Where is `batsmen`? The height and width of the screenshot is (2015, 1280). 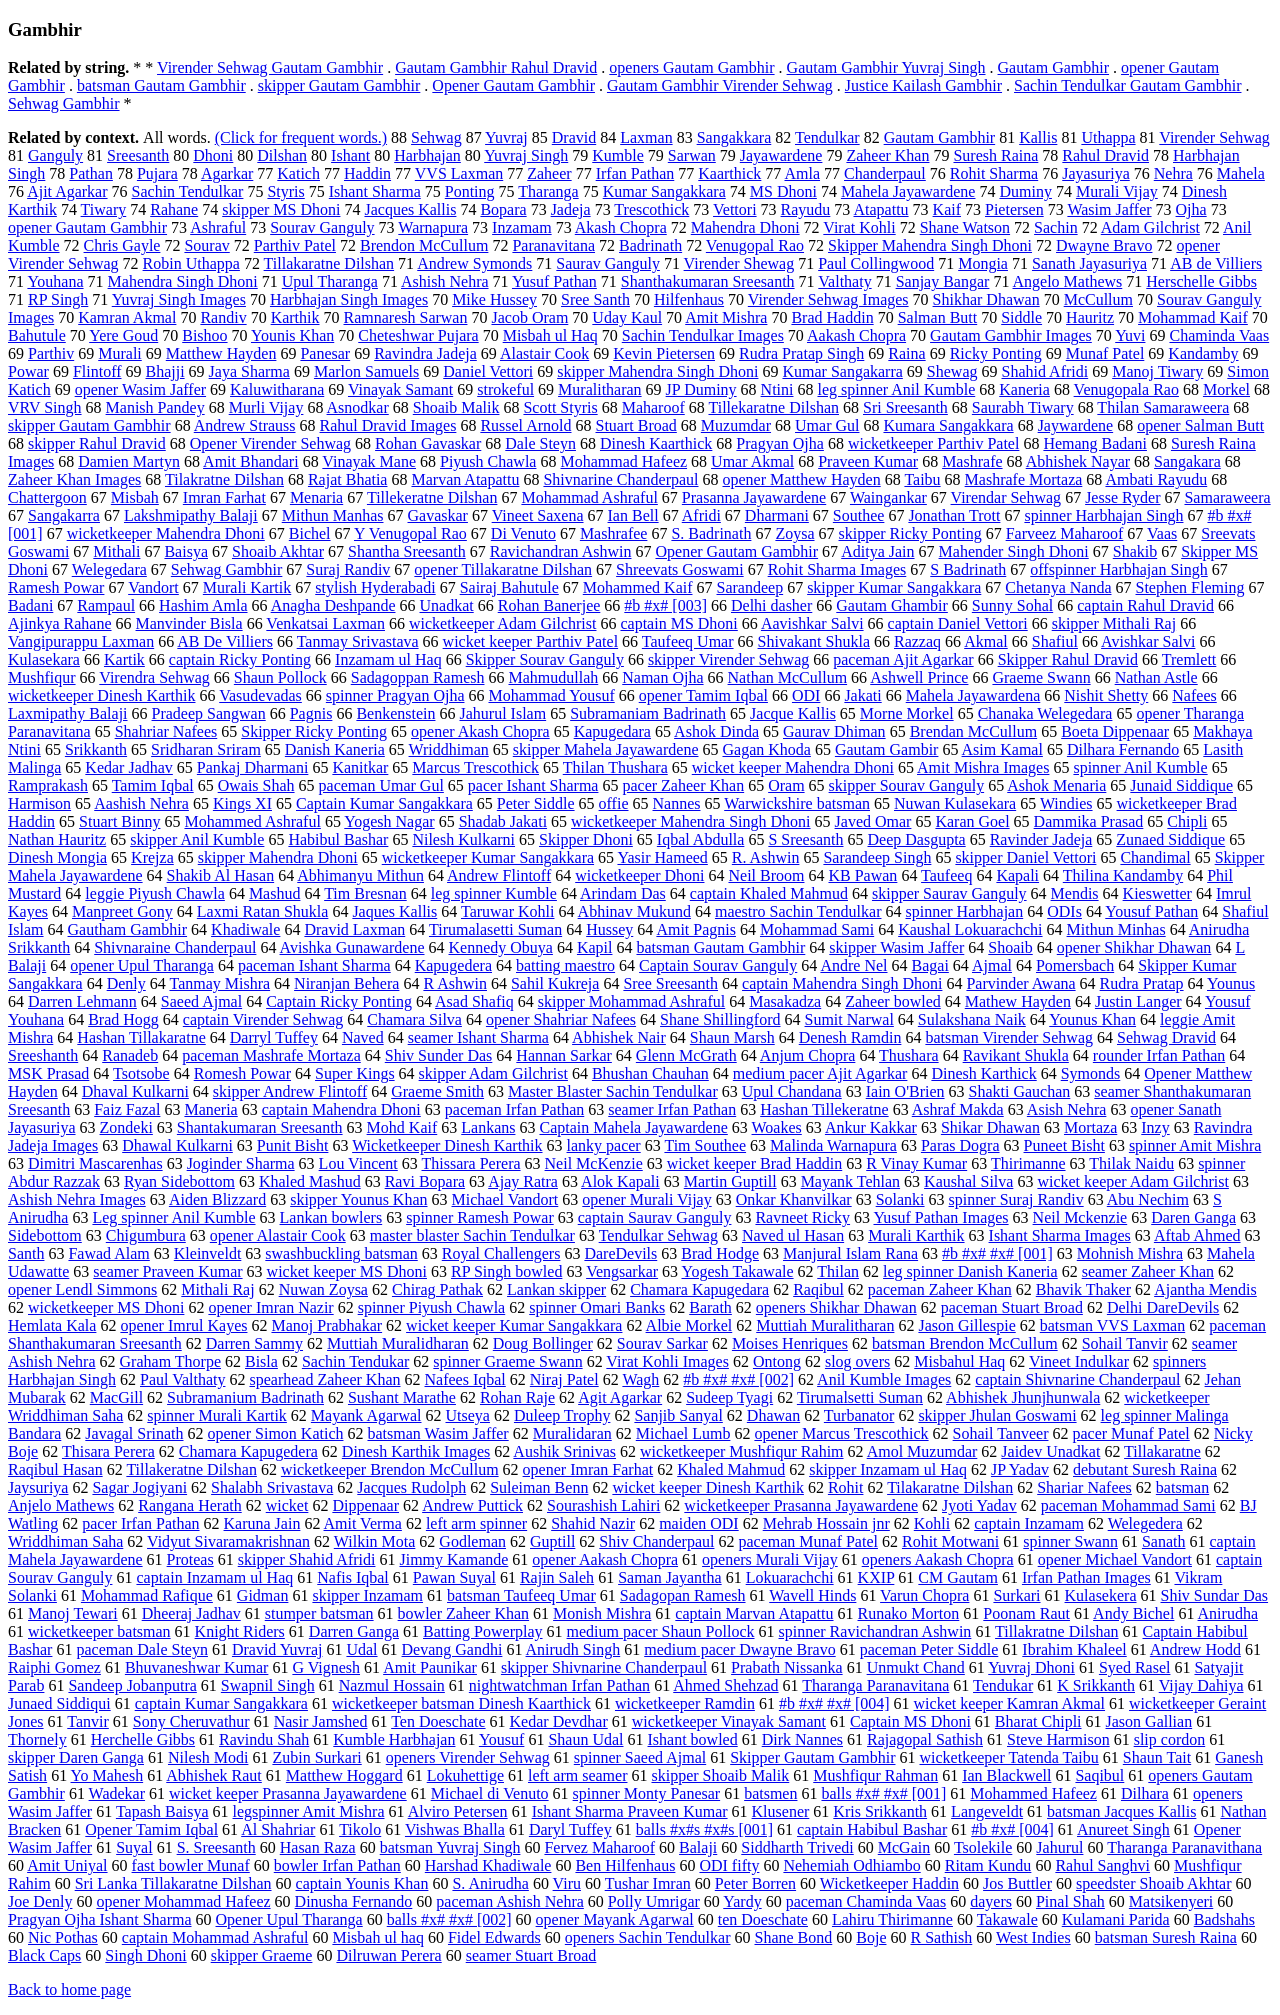
batsmen is located at coordinates (770, 1793).